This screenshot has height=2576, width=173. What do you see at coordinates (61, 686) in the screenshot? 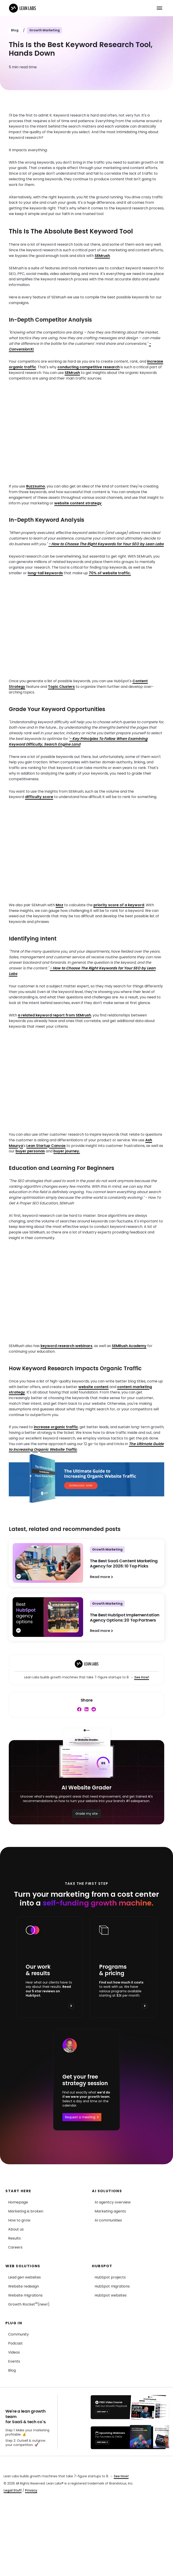
I see `Topic Clusters` at bounding box center [61, 686].